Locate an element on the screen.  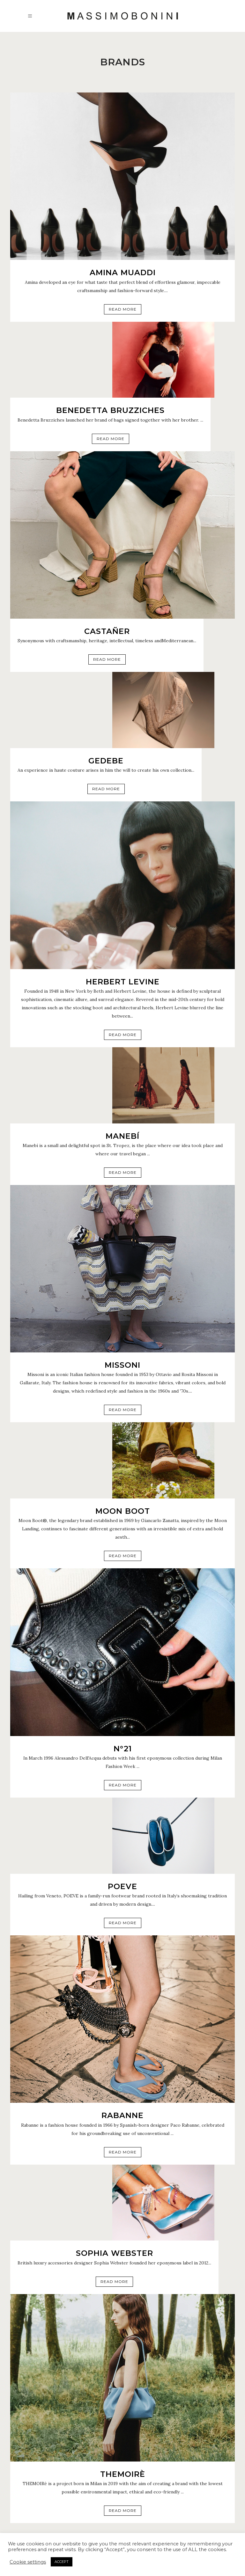
GEDEBE is located at coordinates (105, 760).